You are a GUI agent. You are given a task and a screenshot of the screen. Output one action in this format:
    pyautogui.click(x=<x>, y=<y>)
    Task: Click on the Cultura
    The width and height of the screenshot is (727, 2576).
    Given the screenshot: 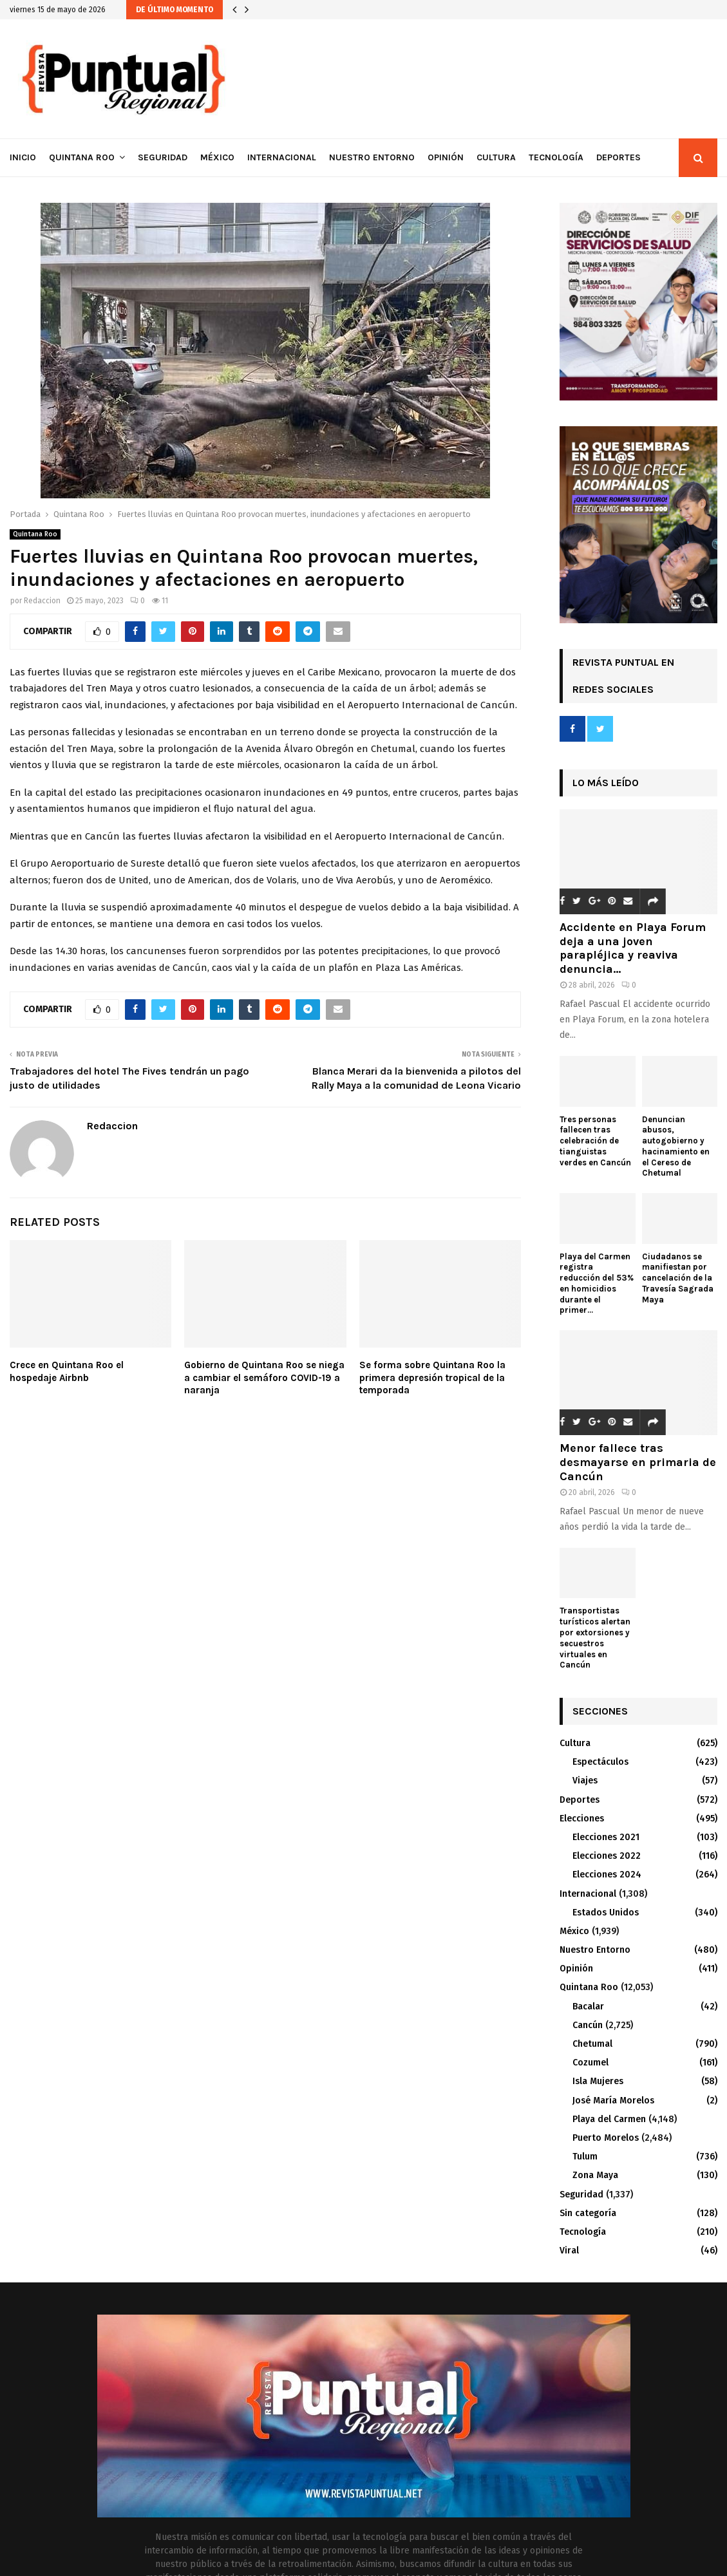 What is the action you would take?
    pyautogui.click(x=496, y=157)
    